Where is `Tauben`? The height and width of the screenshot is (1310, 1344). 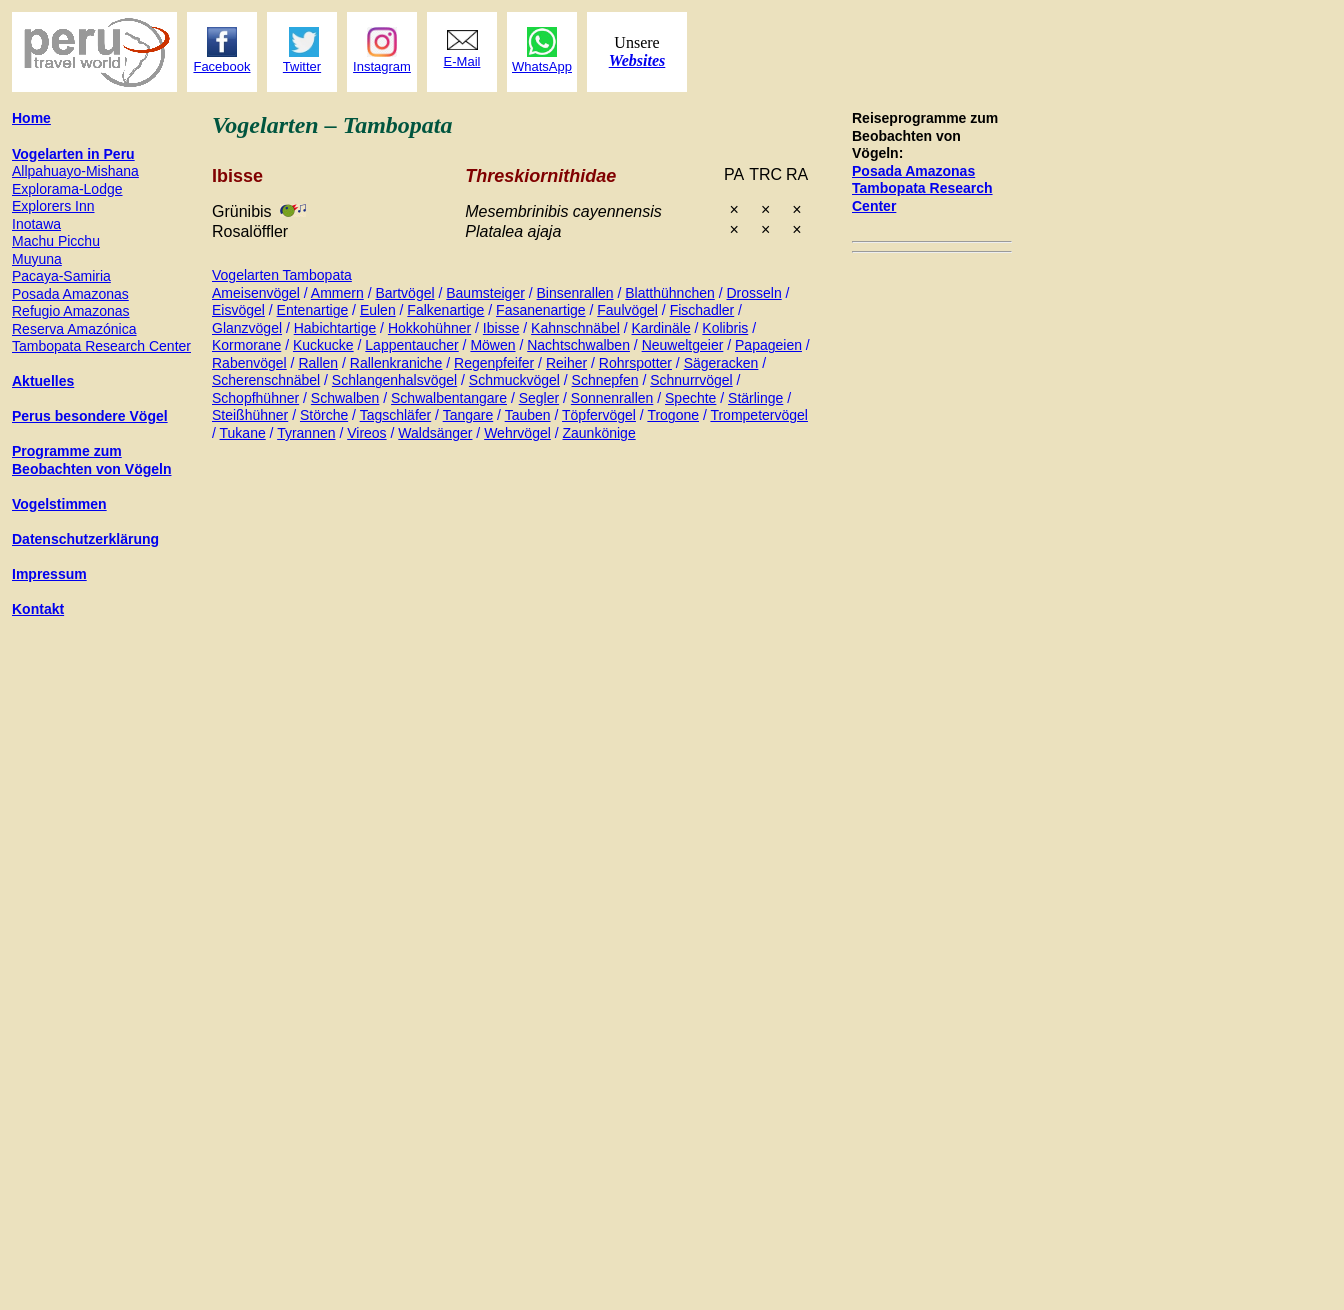
Tauben is located at coordinates (528, 415).